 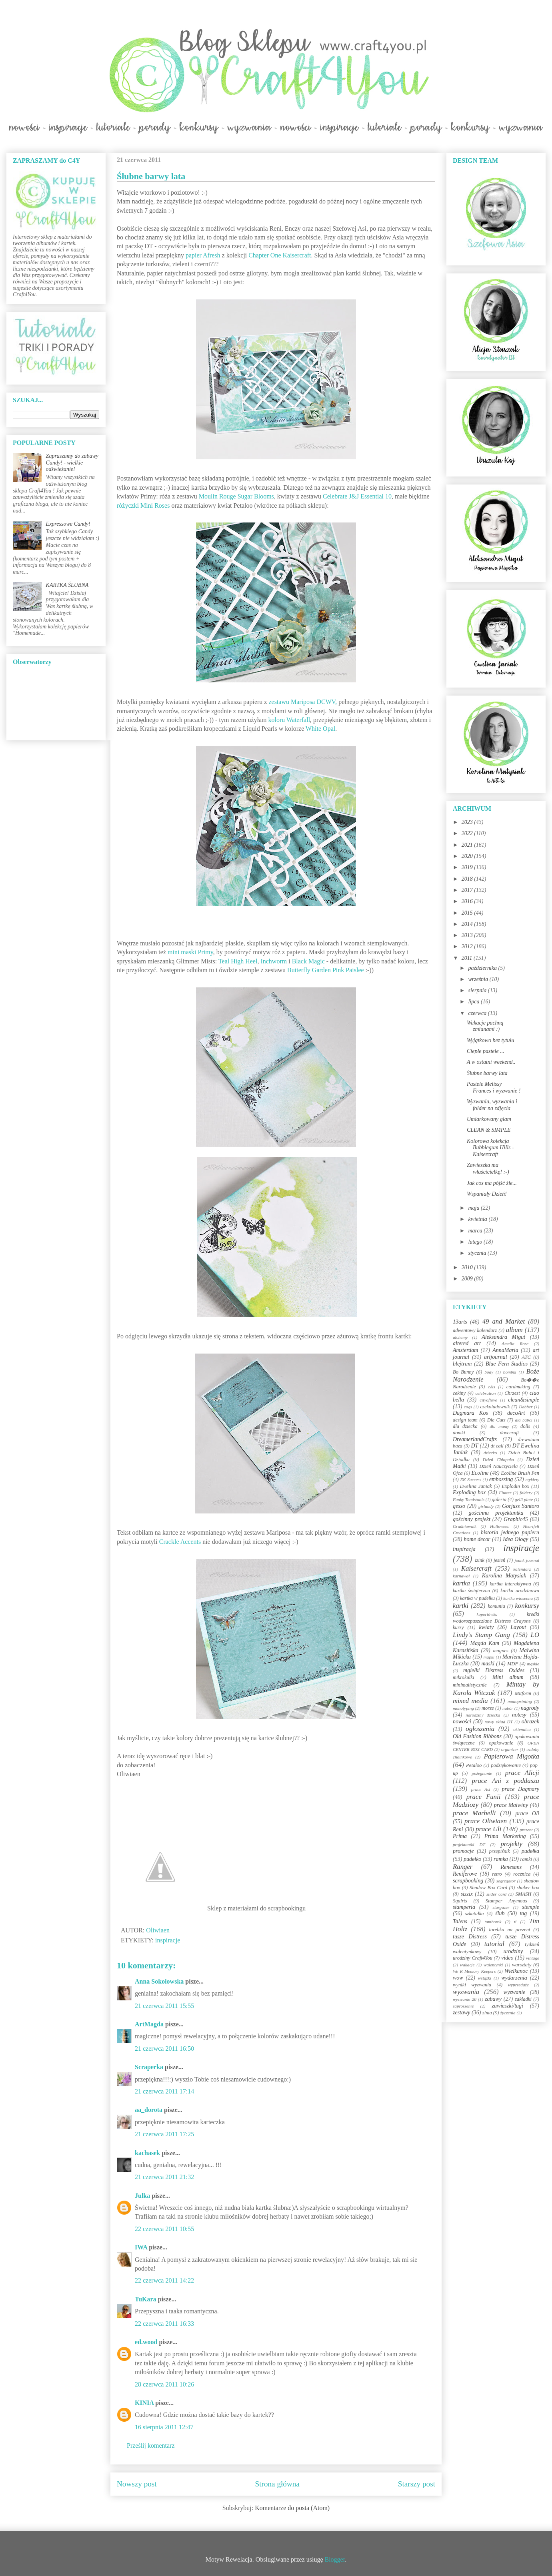 What do you see at coordinates (147, 2152) in the screenshot?
I see `kachasek` at bounding box center [147, 2152].